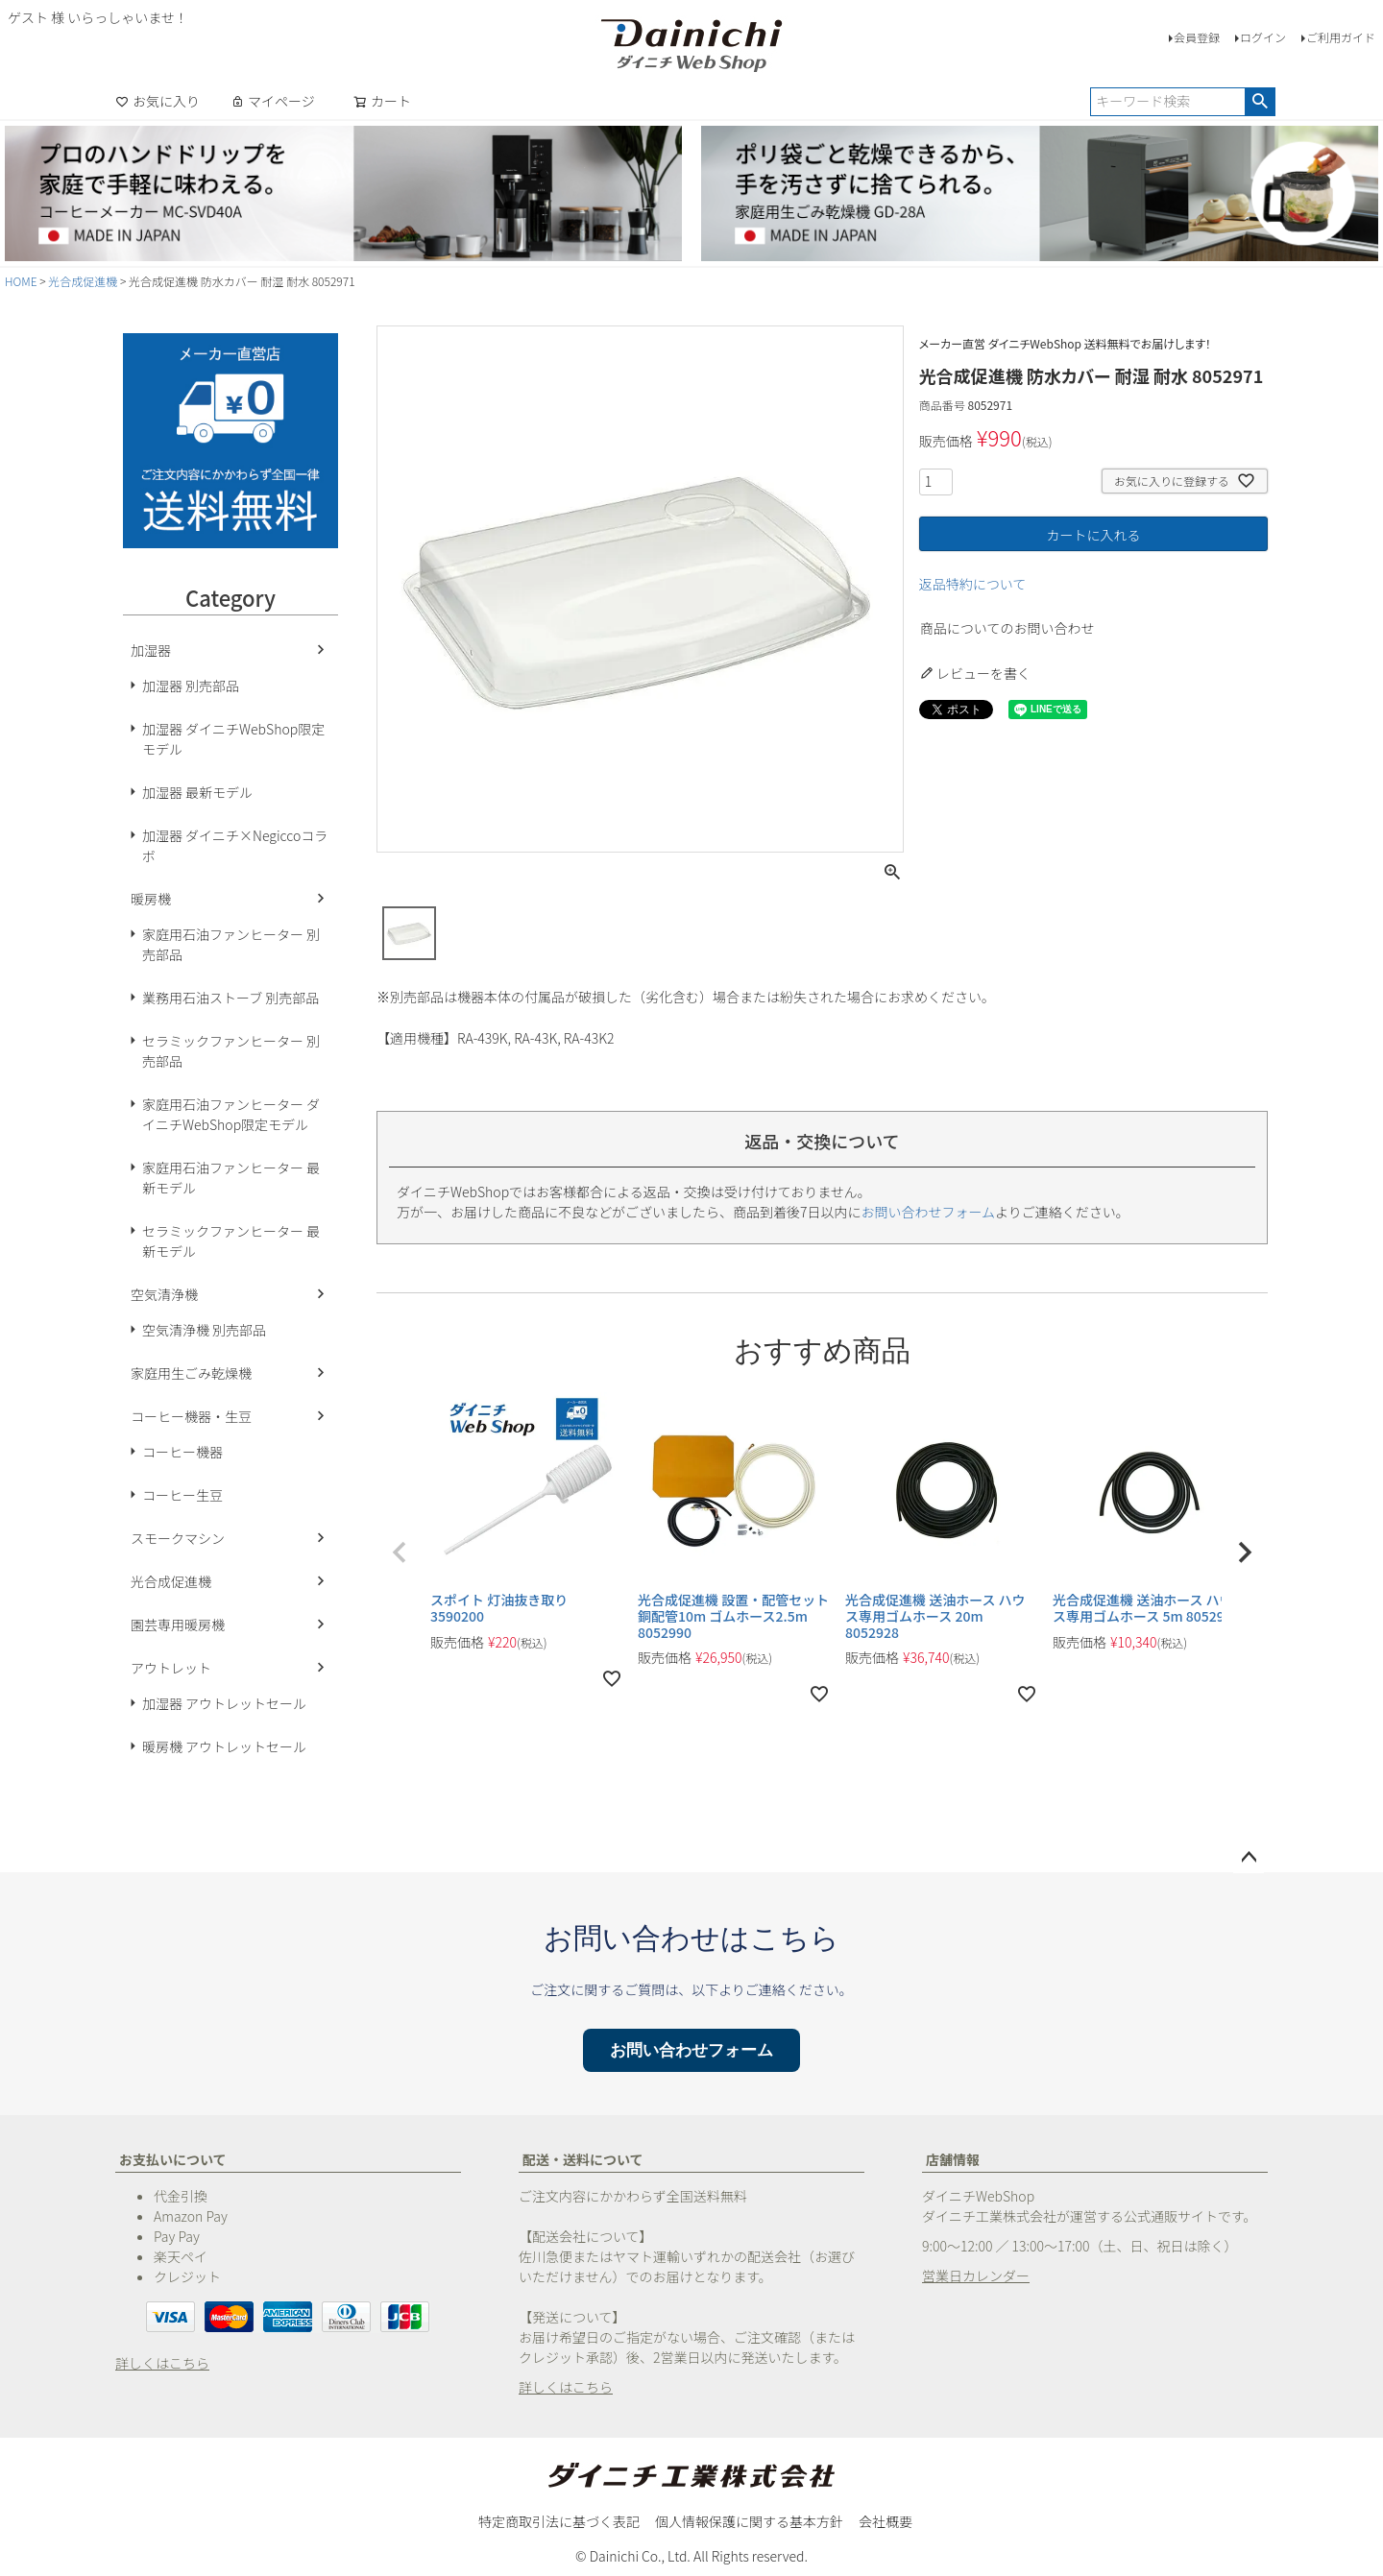 This screenshot has height=2576, width=1383. Describe the element at coordinates (178, 1624) in the screenshot. I see `園芸専用暖房機` at that location.